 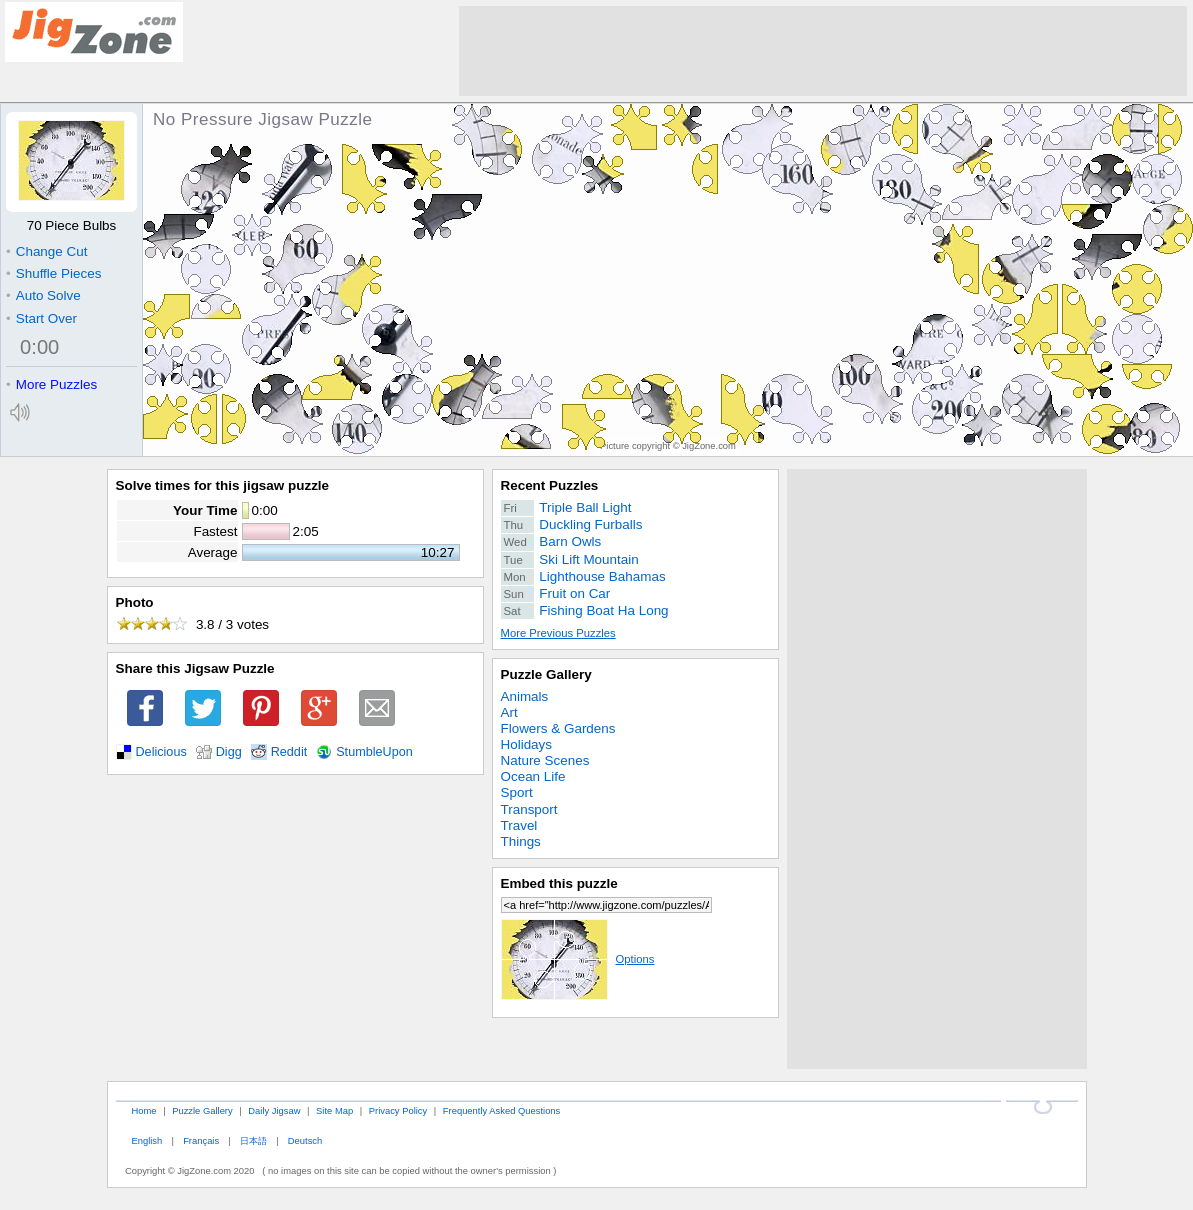 I want to click on Animals, so click(x=525, y=696).